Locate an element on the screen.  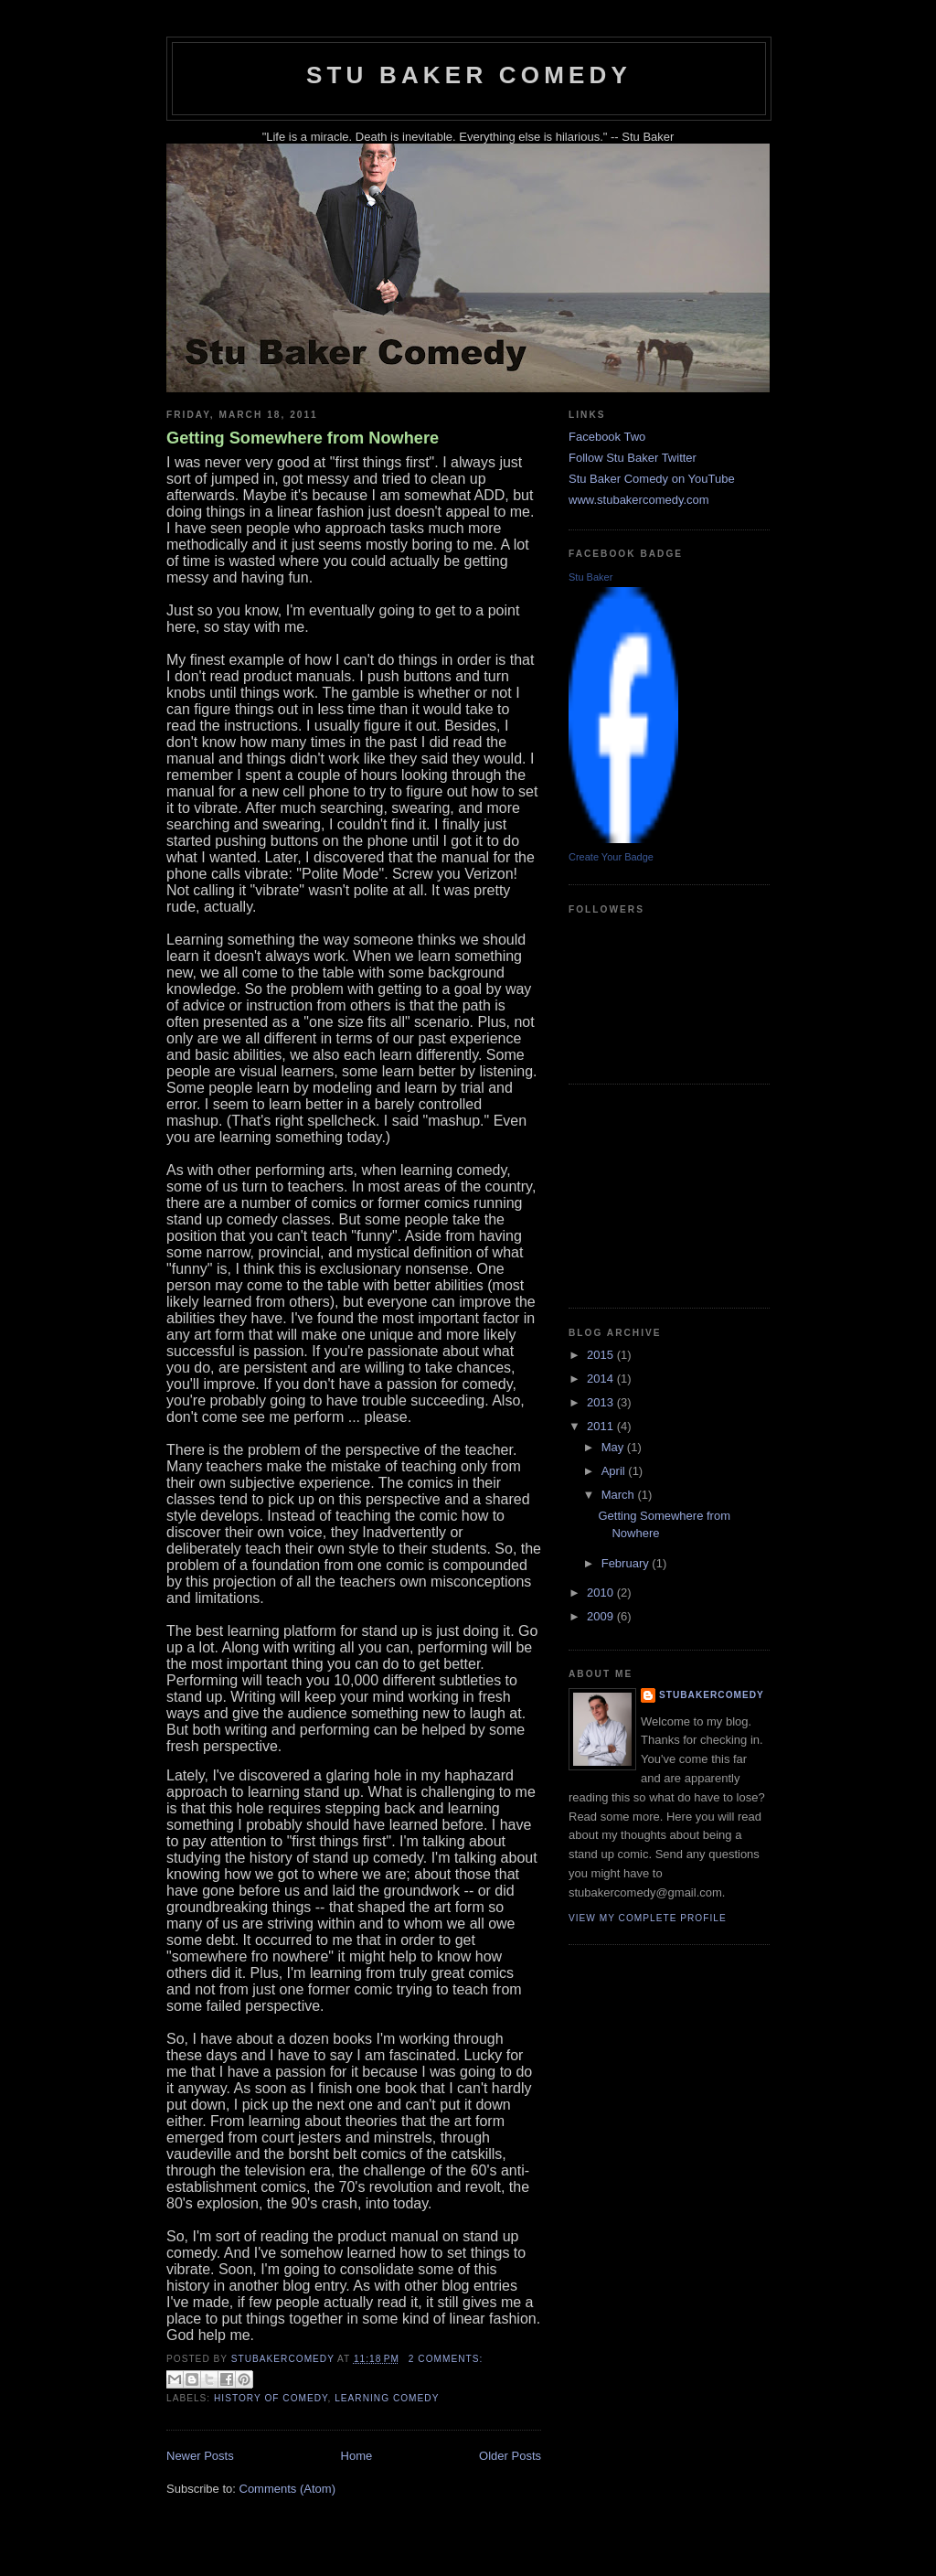
www.stubakercomedy.com is located at coordinates (639, 500).